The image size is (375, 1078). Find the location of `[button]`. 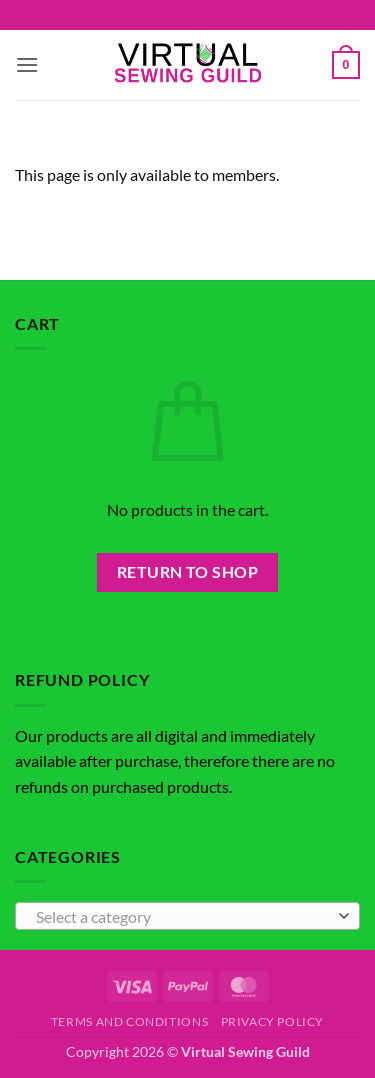

[button] is located at coordinates (27, 64).